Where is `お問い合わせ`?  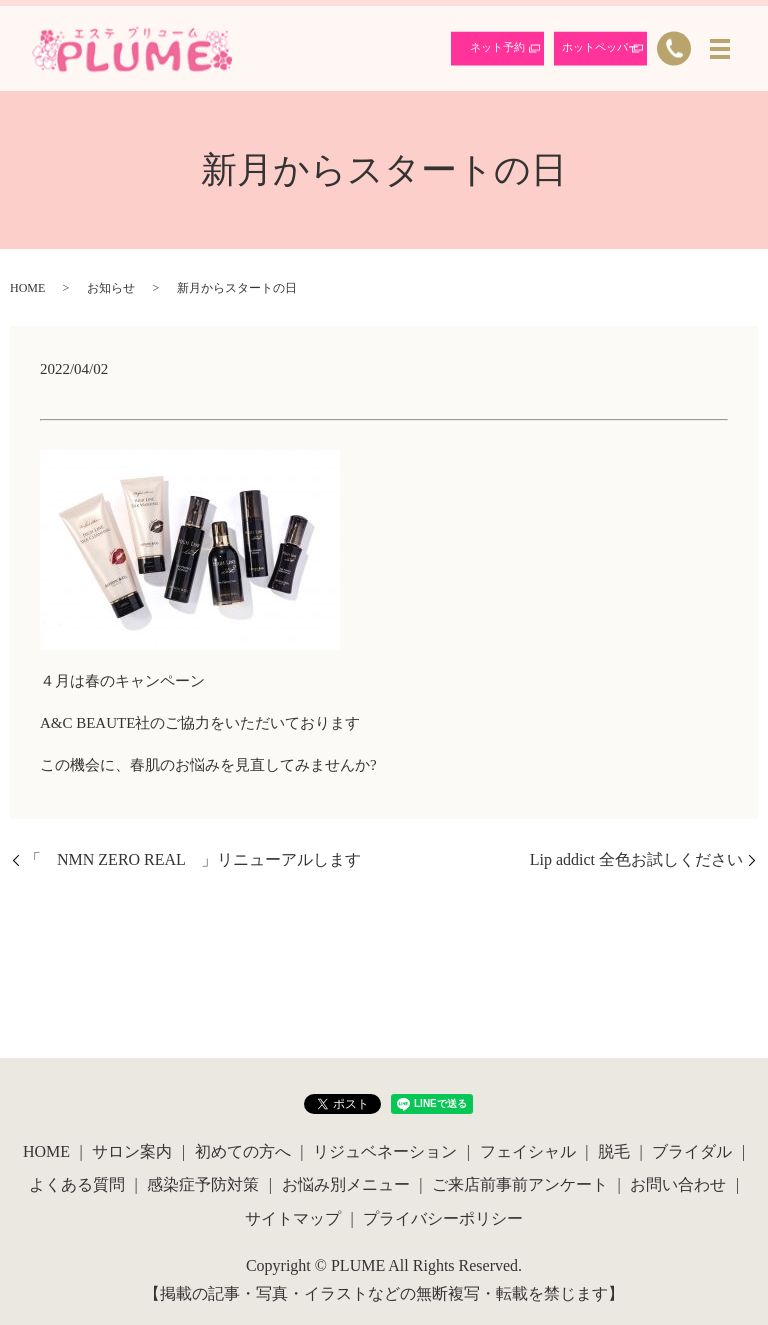
お問い合わせ is located at coordinates (678, 1184).